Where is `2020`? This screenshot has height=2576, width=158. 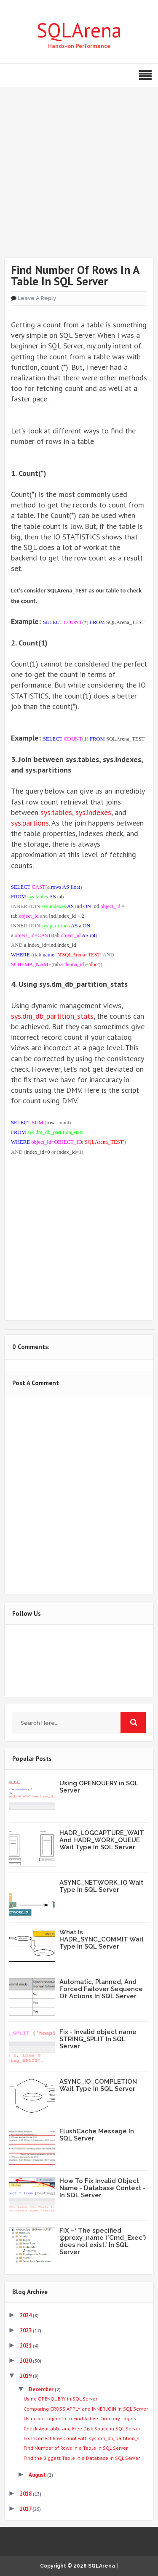
2020 is located at coordinates (26, 2360).